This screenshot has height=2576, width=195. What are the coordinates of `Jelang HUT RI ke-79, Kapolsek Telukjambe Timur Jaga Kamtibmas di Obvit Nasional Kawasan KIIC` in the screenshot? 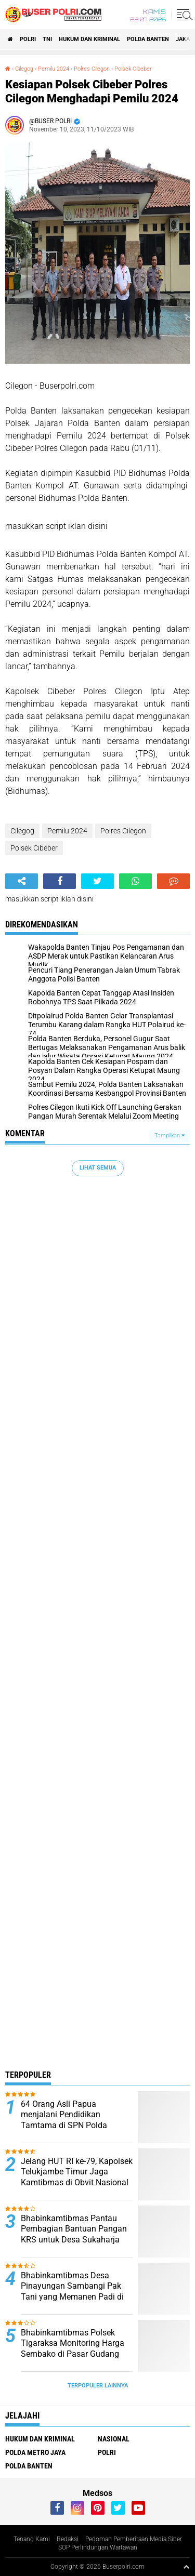 It's located at (77, 2177).